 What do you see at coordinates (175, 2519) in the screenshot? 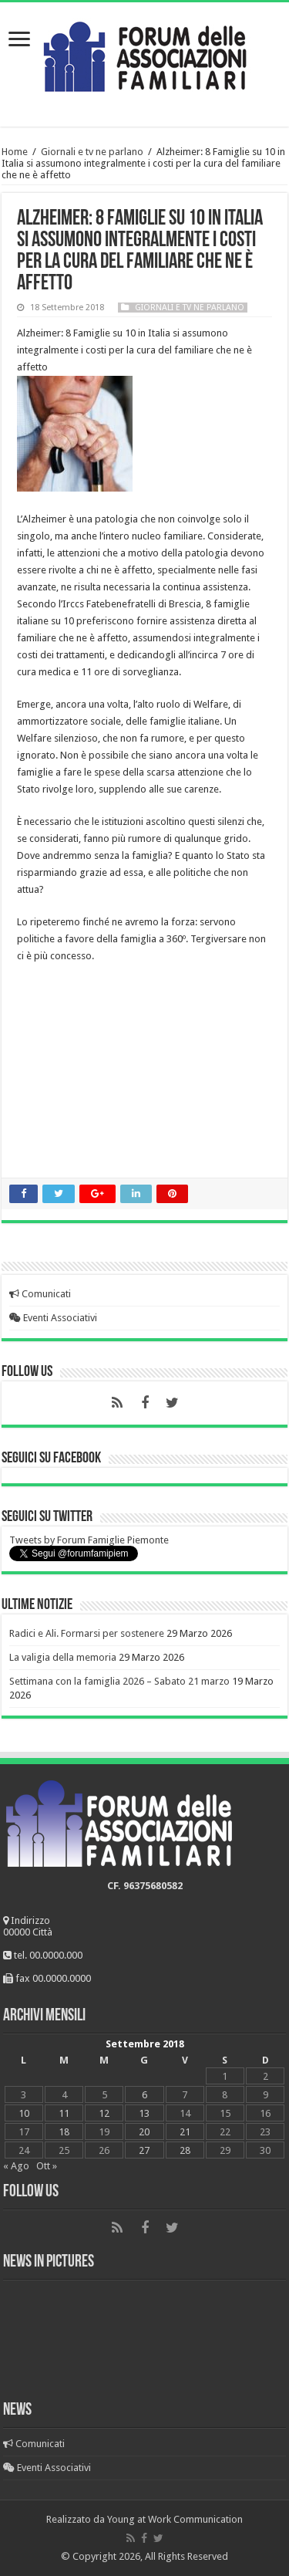
I see `Young at Work Communication` at bounding box center [175, 2519].